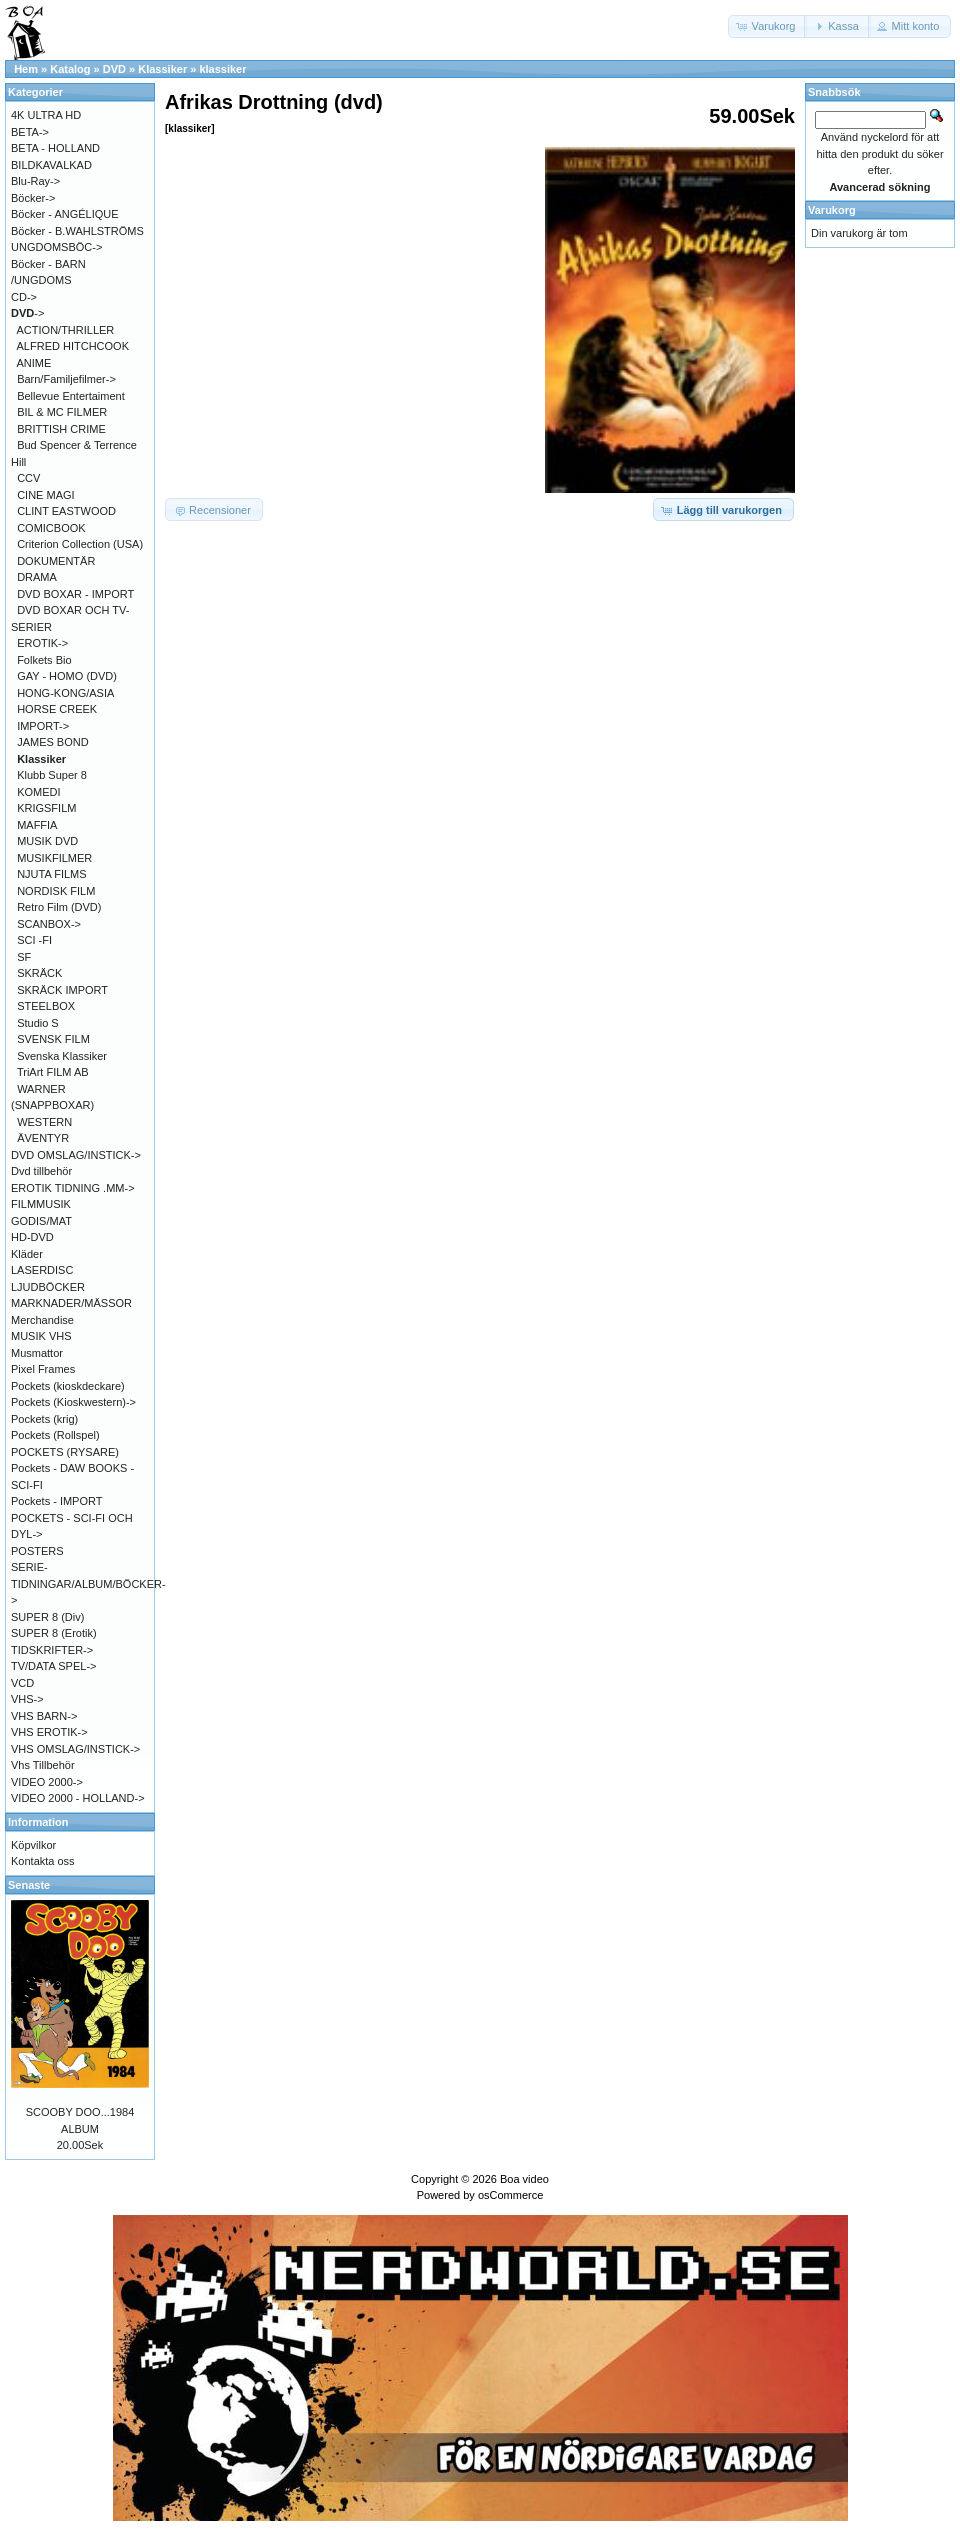 The image size is (960, 2543). What do you see at coordinates (68, 1386) in the screenshot?
I see `Pockets (kioskdeckare)` at bounding box center [68, 1386].